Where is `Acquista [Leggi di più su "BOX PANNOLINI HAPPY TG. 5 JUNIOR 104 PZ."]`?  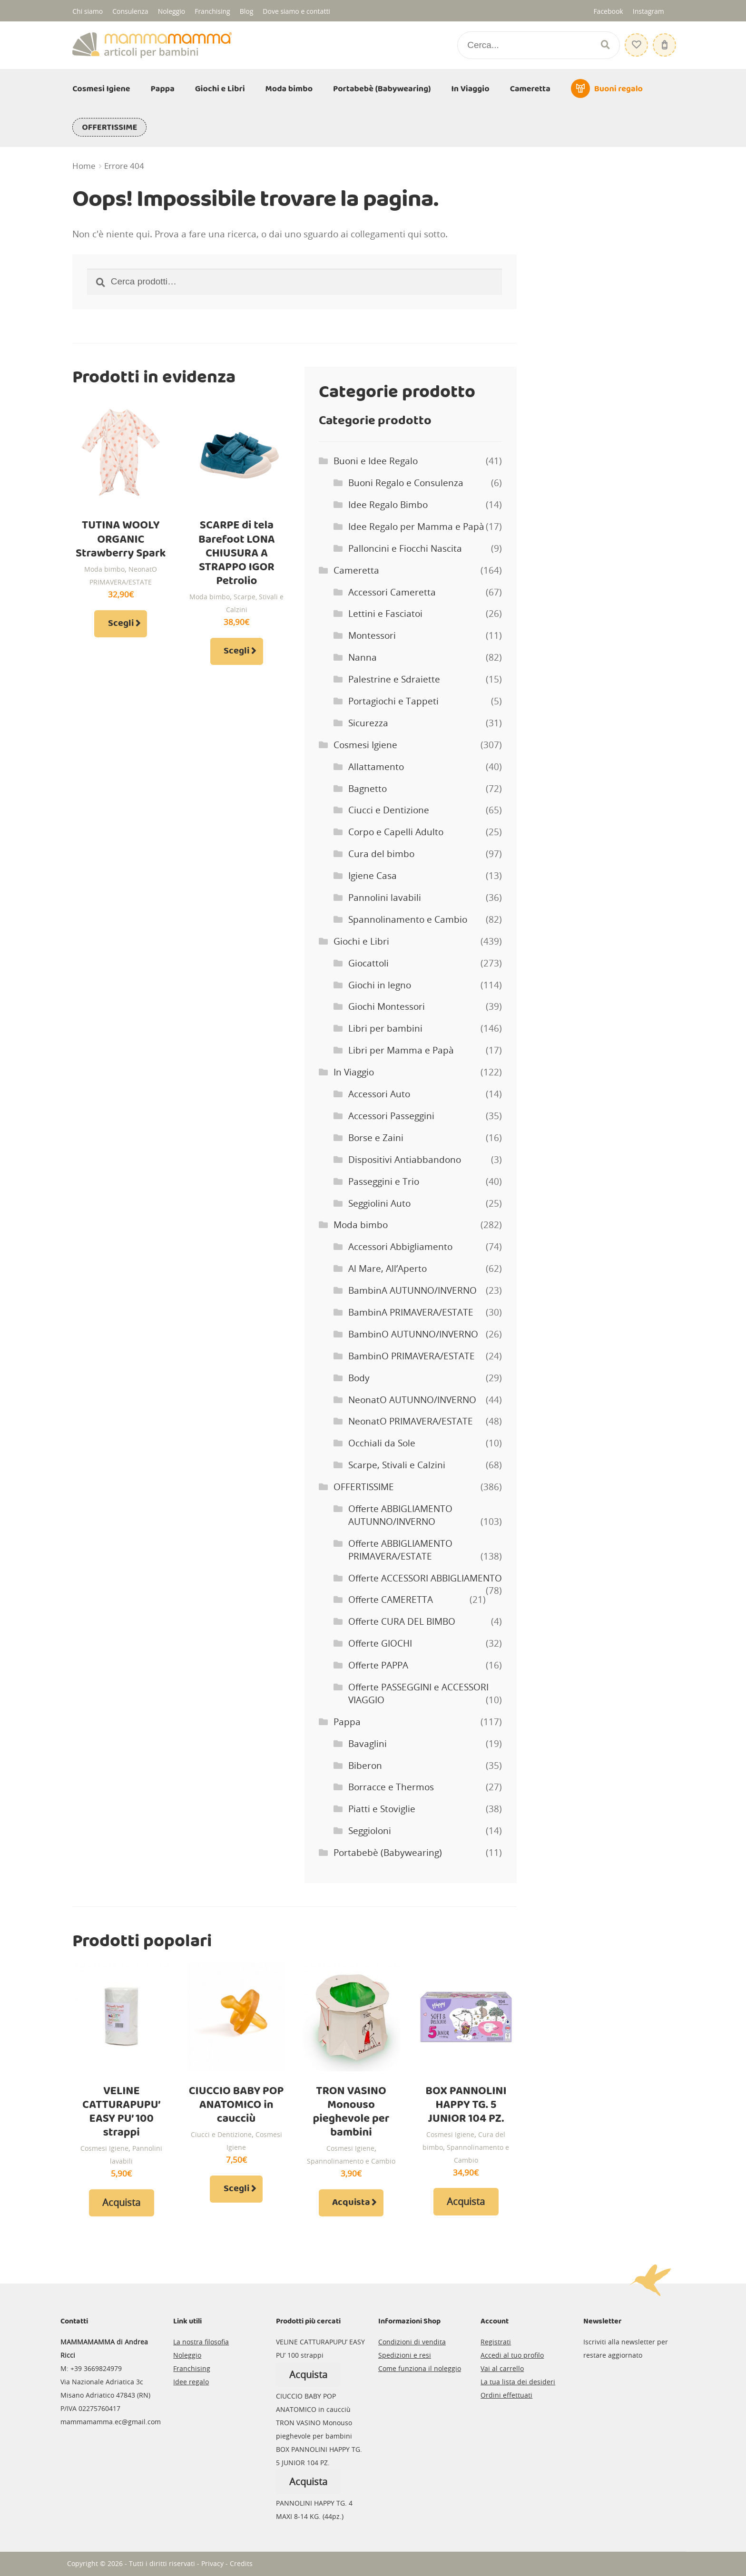 Acquista [Leggi di più su "BOX PANNOLINI HAPPY TG. 5 JUNIOR 104 PZ."] is located at coordinates (466, 2201).